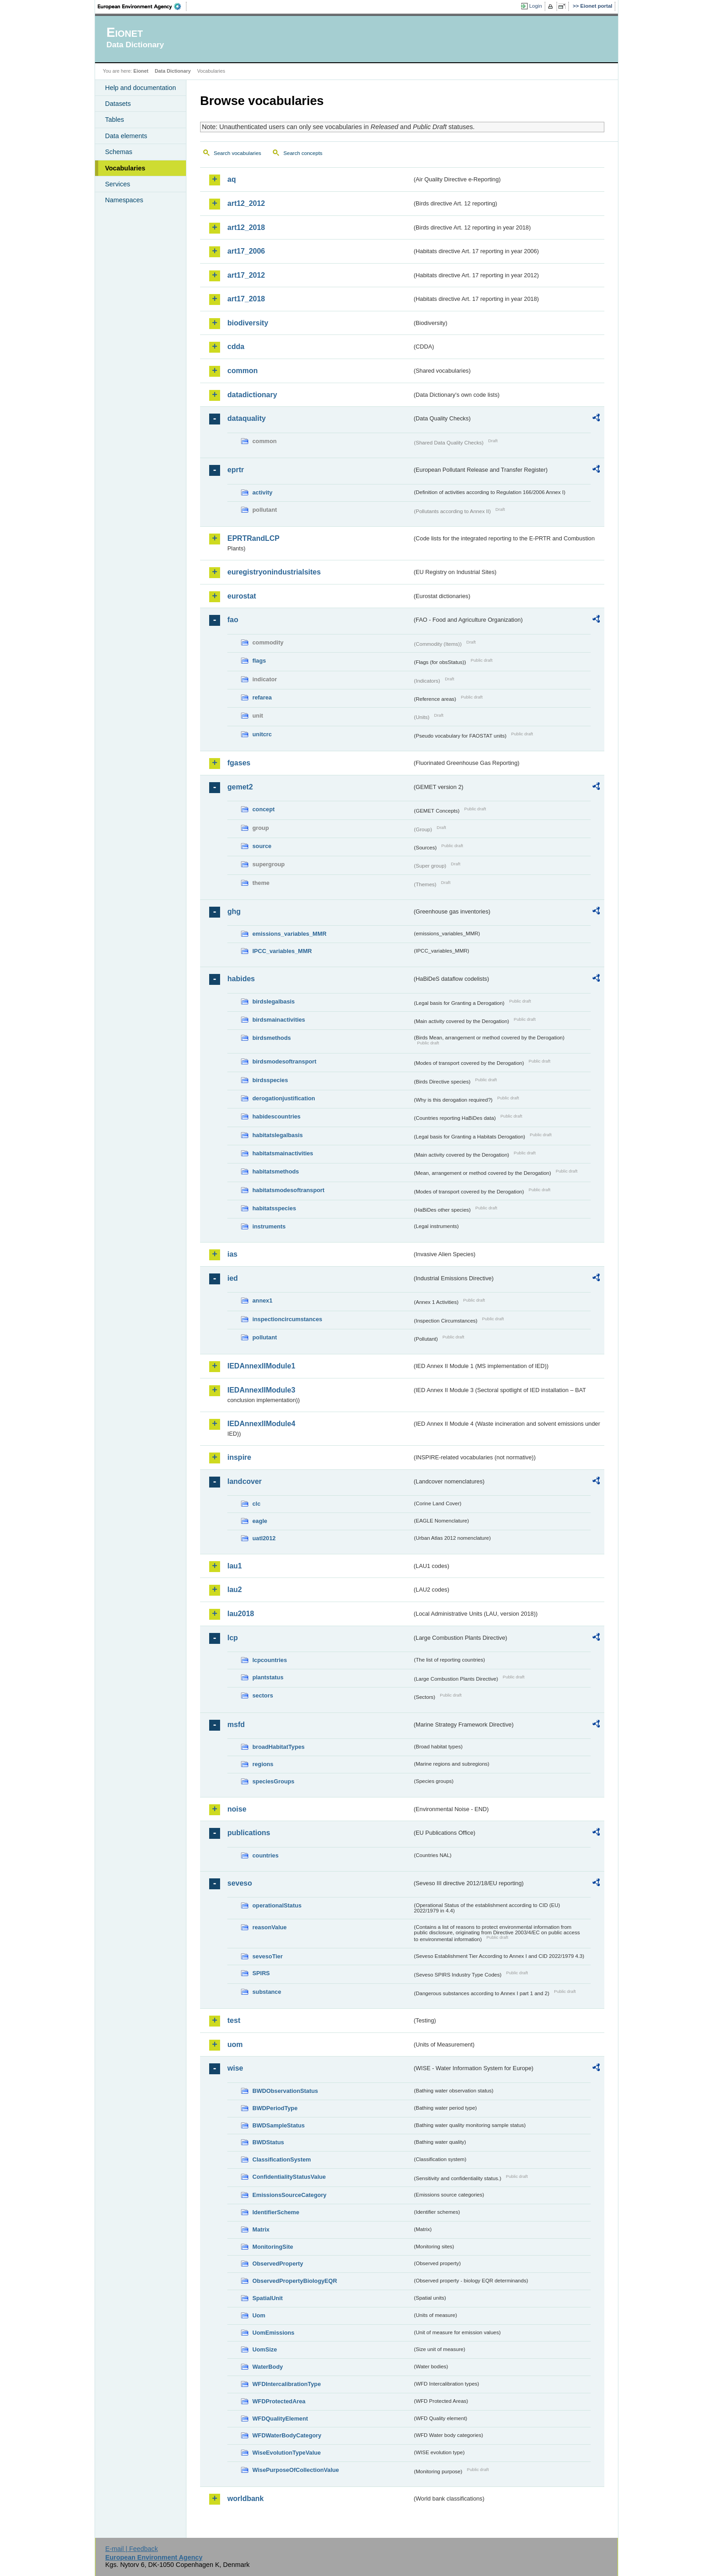  I want to click on gemet2, so click(240, 787).